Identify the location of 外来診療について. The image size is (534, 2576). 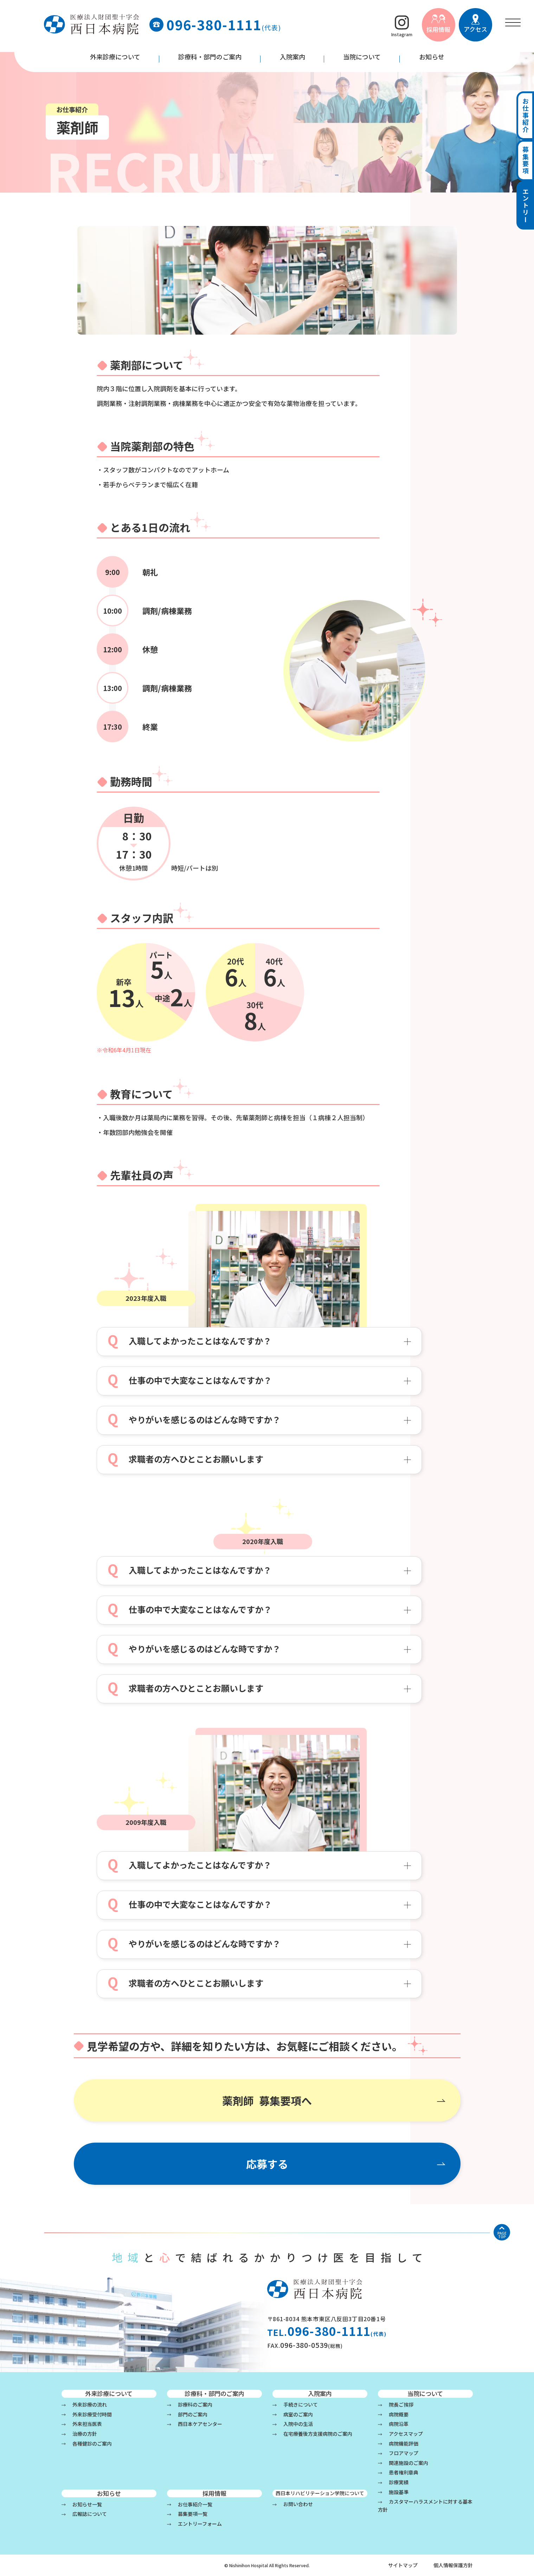
(115, 56).